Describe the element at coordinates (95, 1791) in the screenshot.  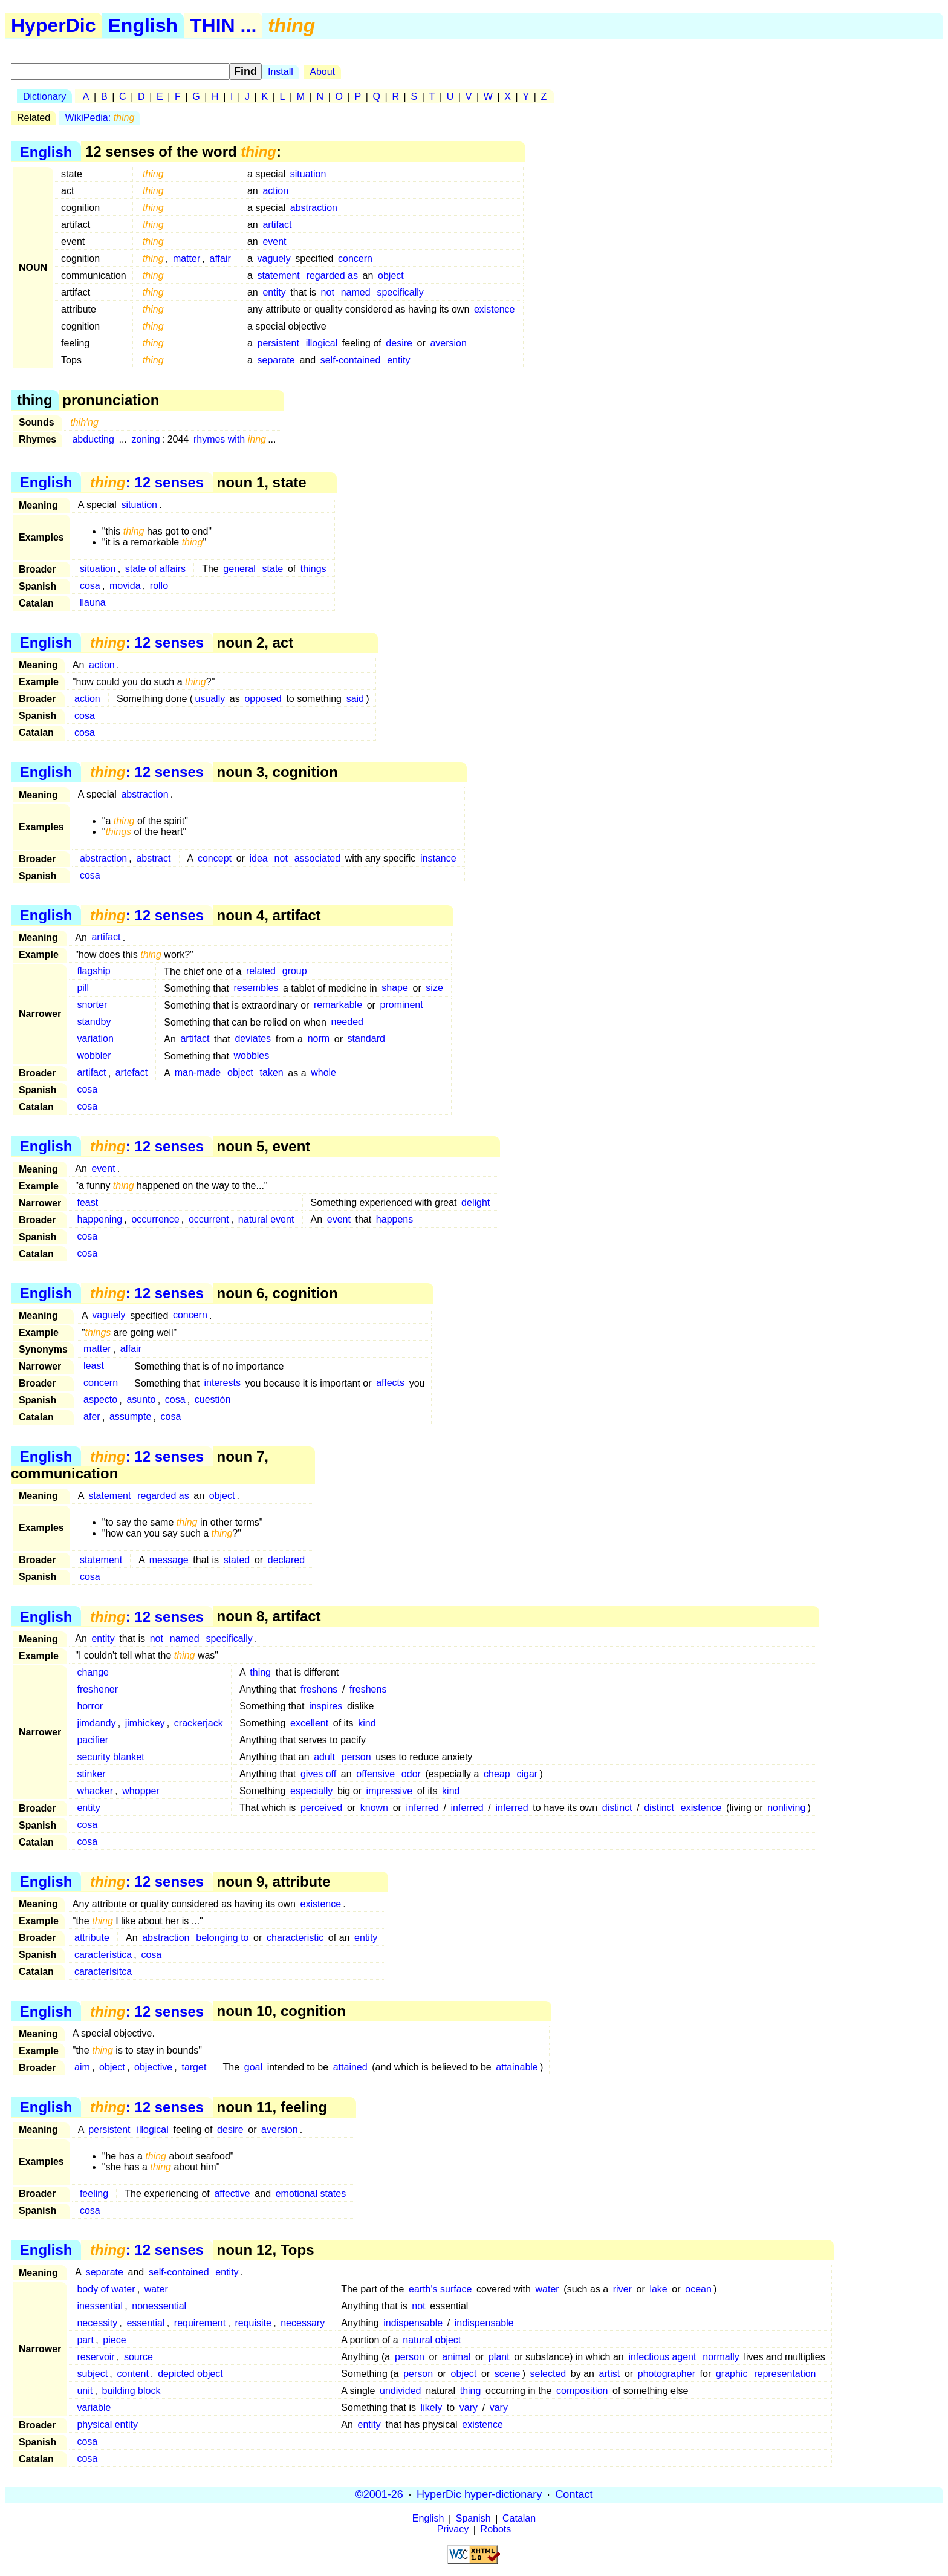
I see `whacker` at that location.